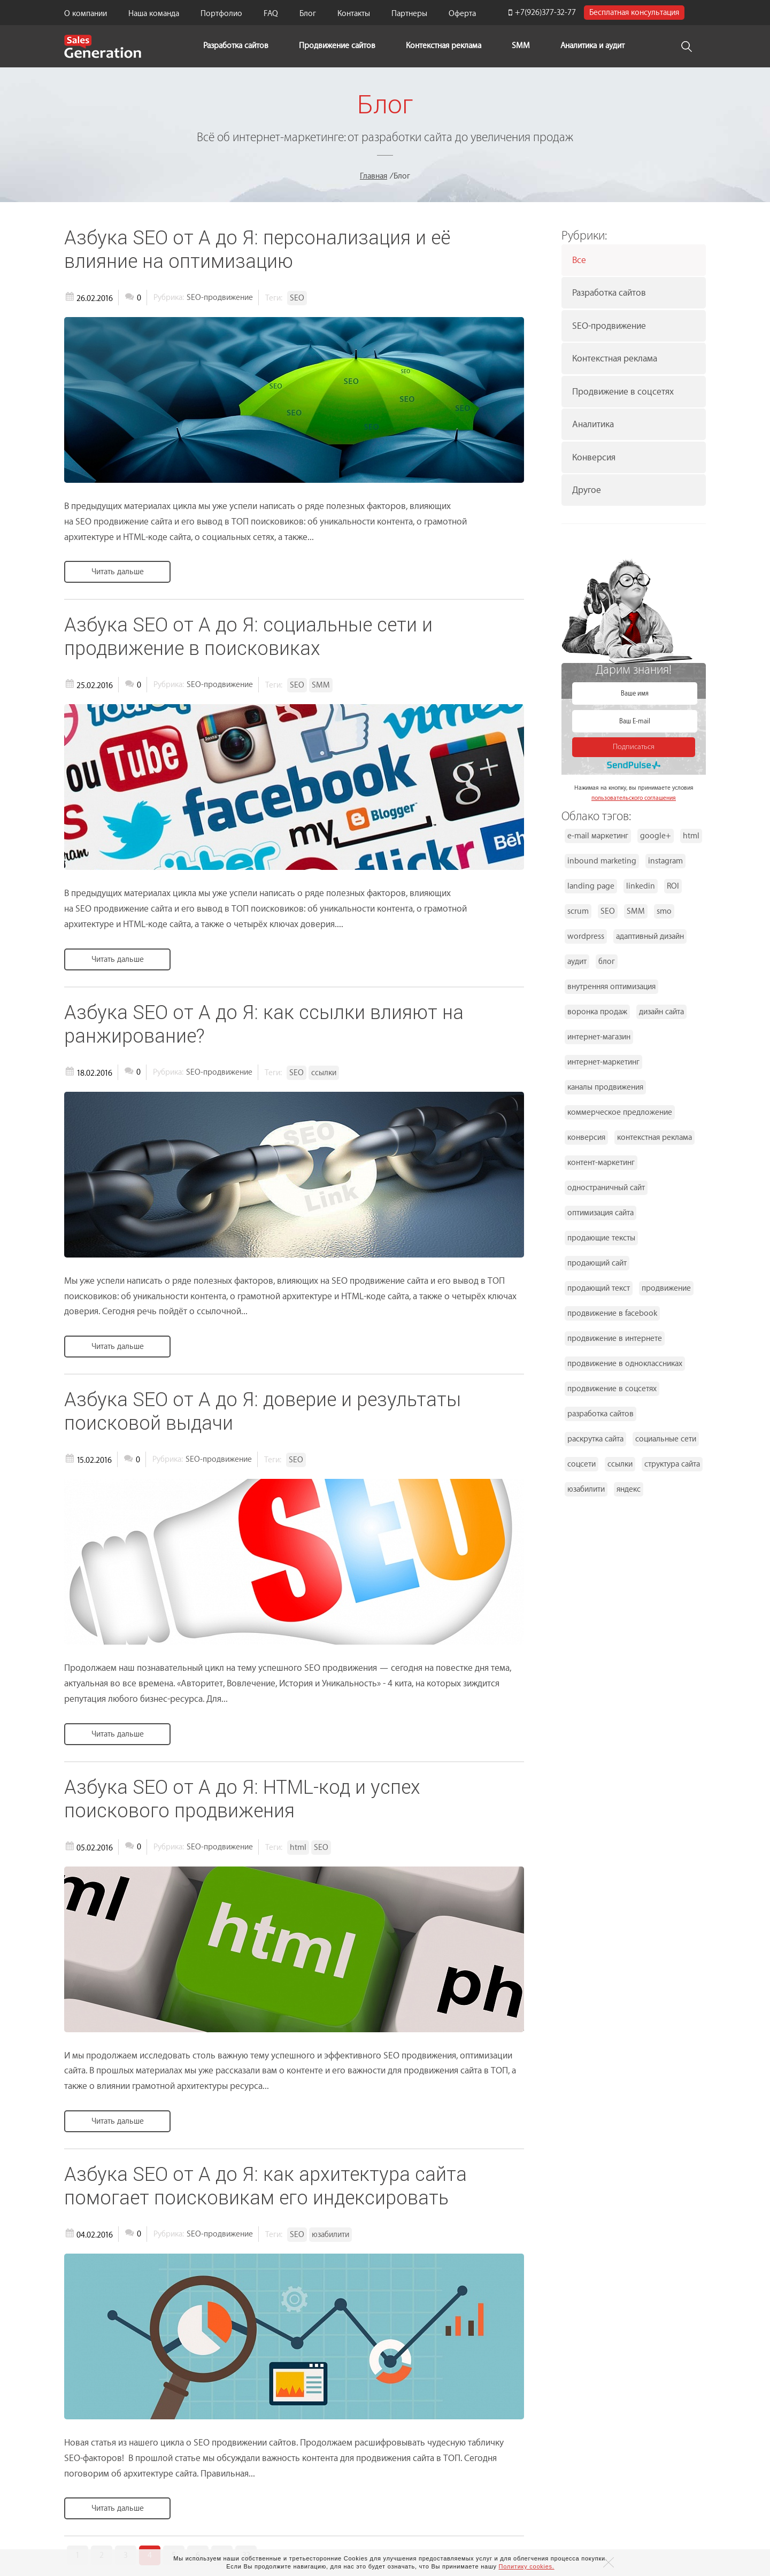 Image resolution: width=770 pixels, height=2576 pixels. I want to click on Азбука SEO от А до Я: персонализация и её влияние на оптимизацию, so click(257, 249).